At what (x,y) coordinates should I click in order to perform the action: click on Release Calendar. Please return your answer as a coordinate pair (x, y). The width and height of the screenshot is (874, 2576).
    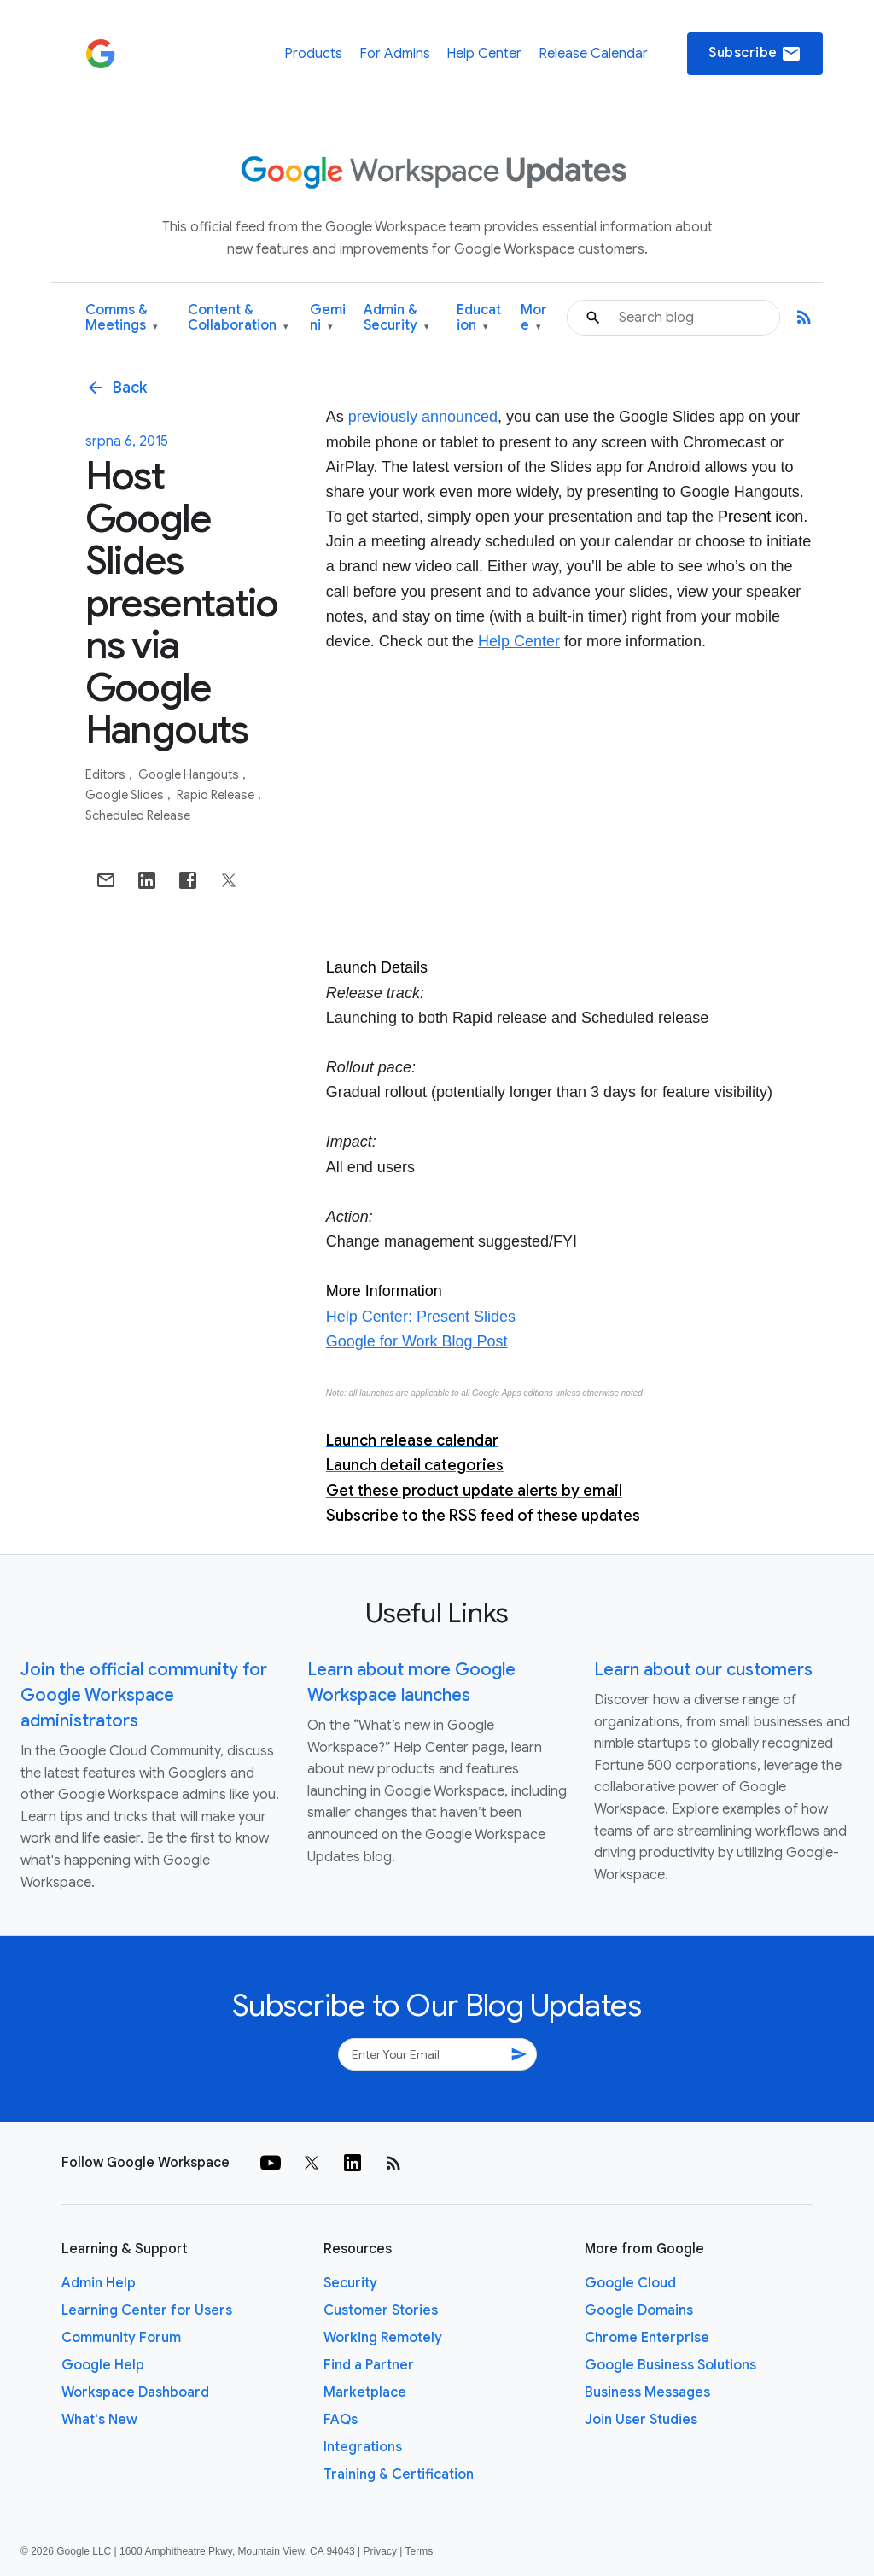
    Looking at the image, I should click on (593, 53).